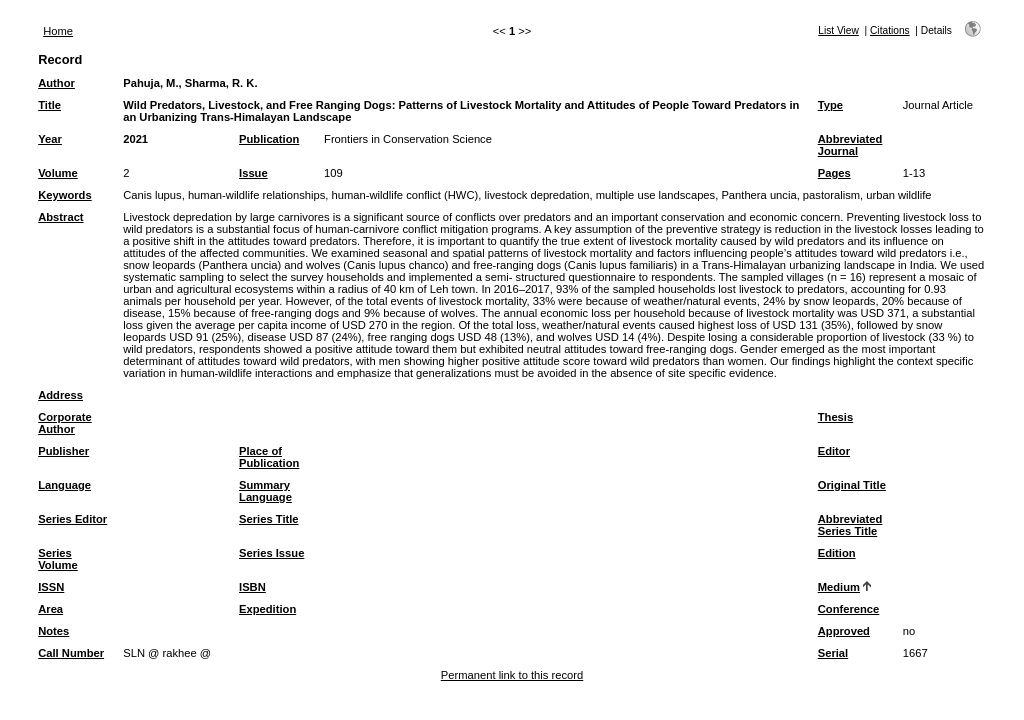 Image resolution: width=1024 pixels, height=720 pixels. Describe the element at coordinates (60, 217) in the screenshot. I see `Abstract` at that location.